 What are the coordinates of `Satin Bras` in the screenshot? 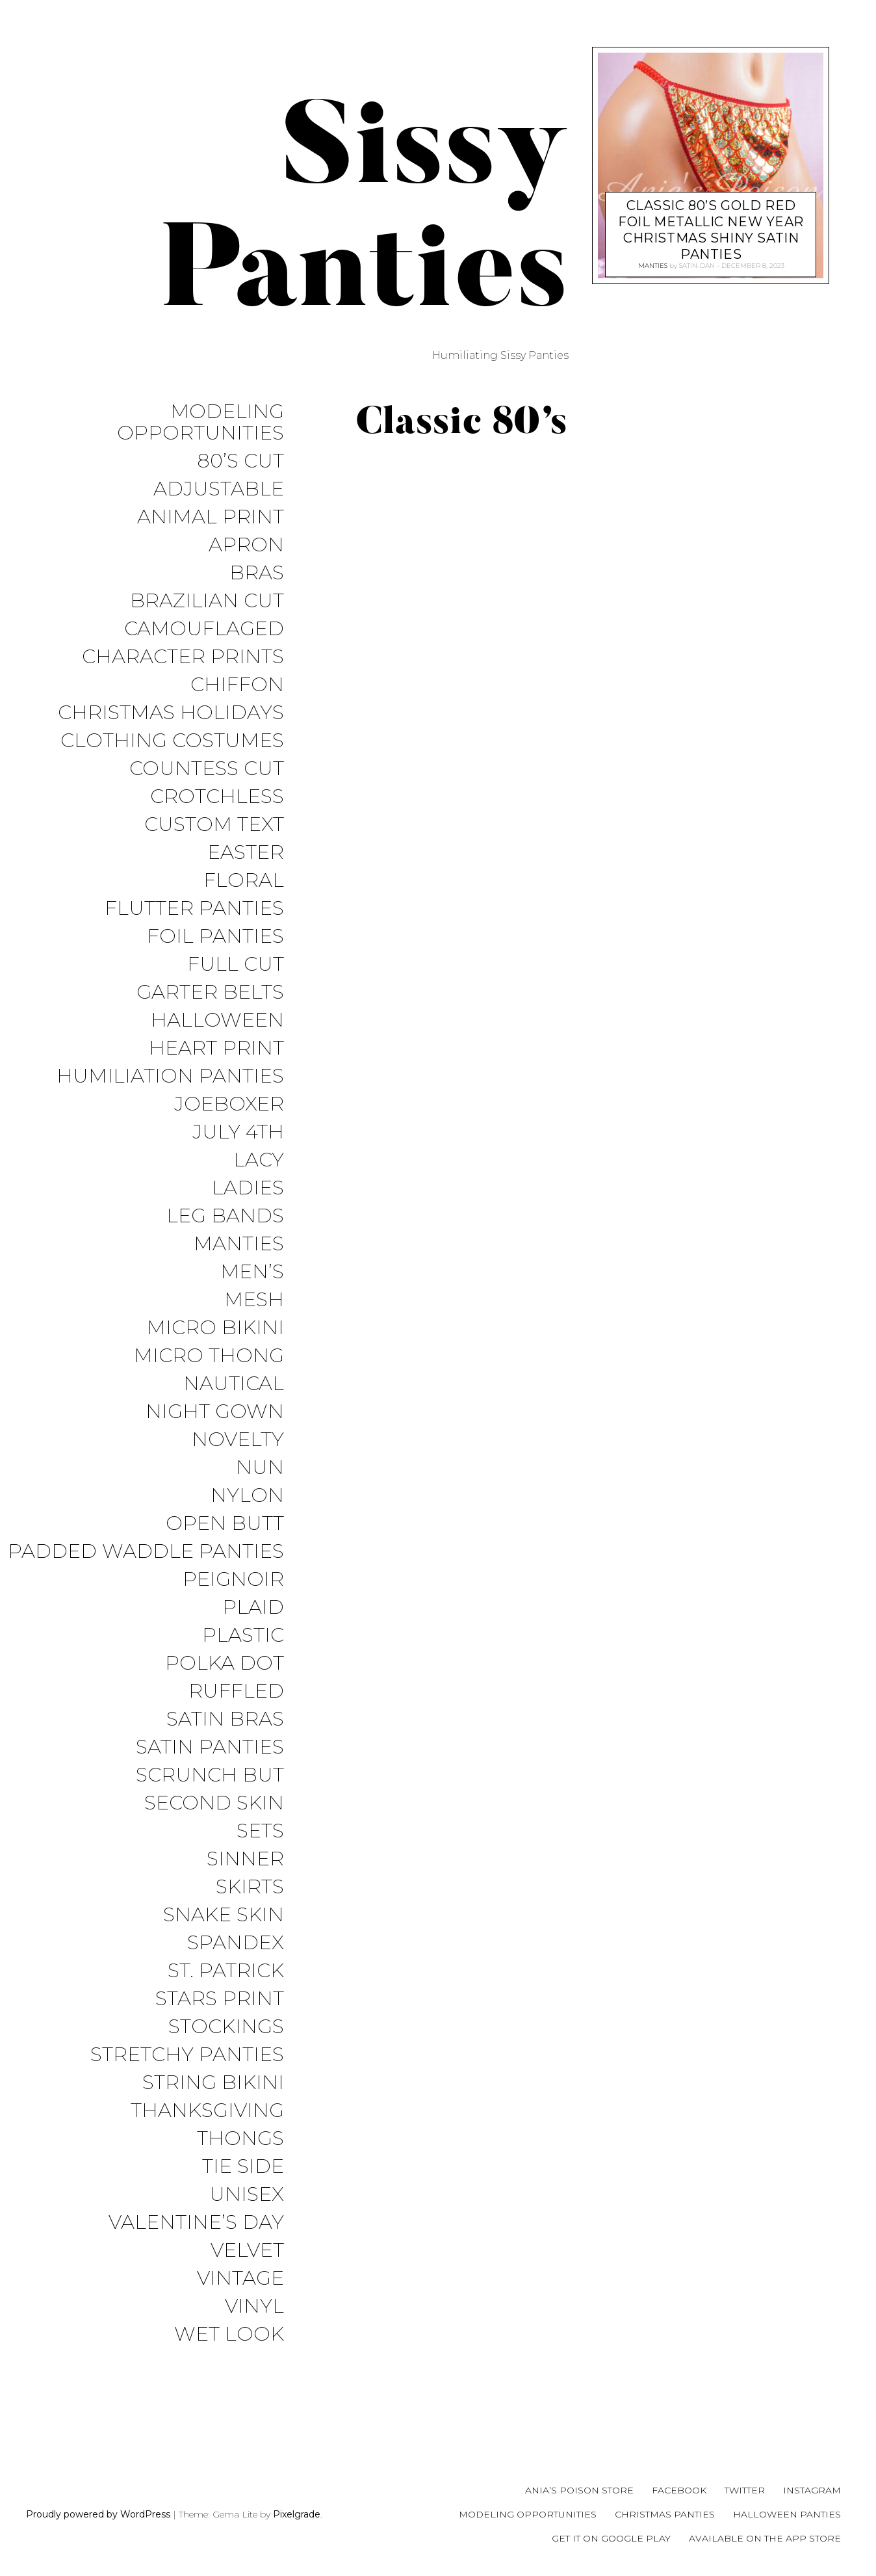 It's located at (225, 1719).